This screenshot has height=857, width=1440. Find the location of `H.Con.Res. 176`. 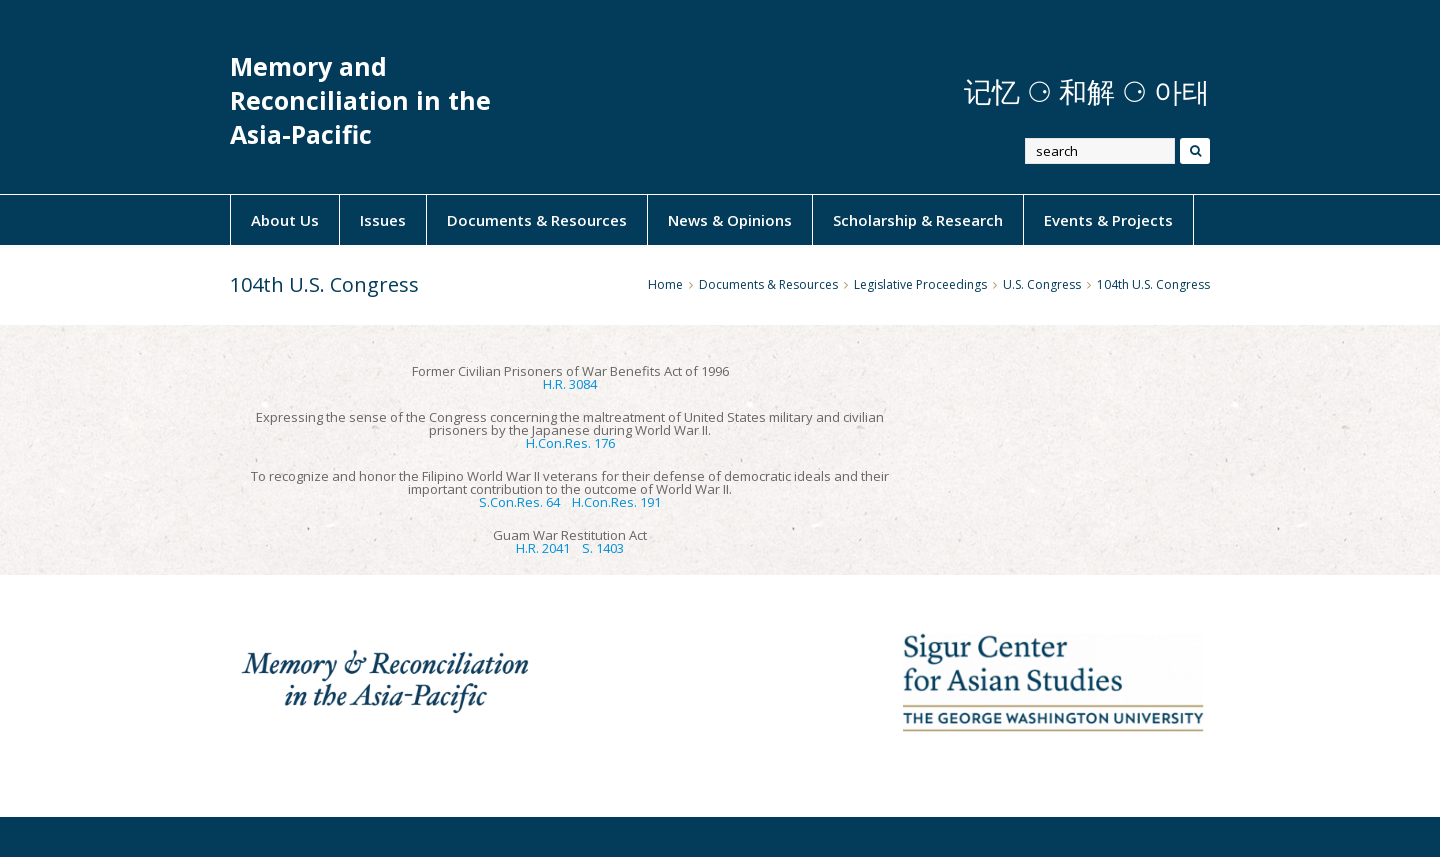

H.Con.Res. 176 is located at coordinates (570, 443).